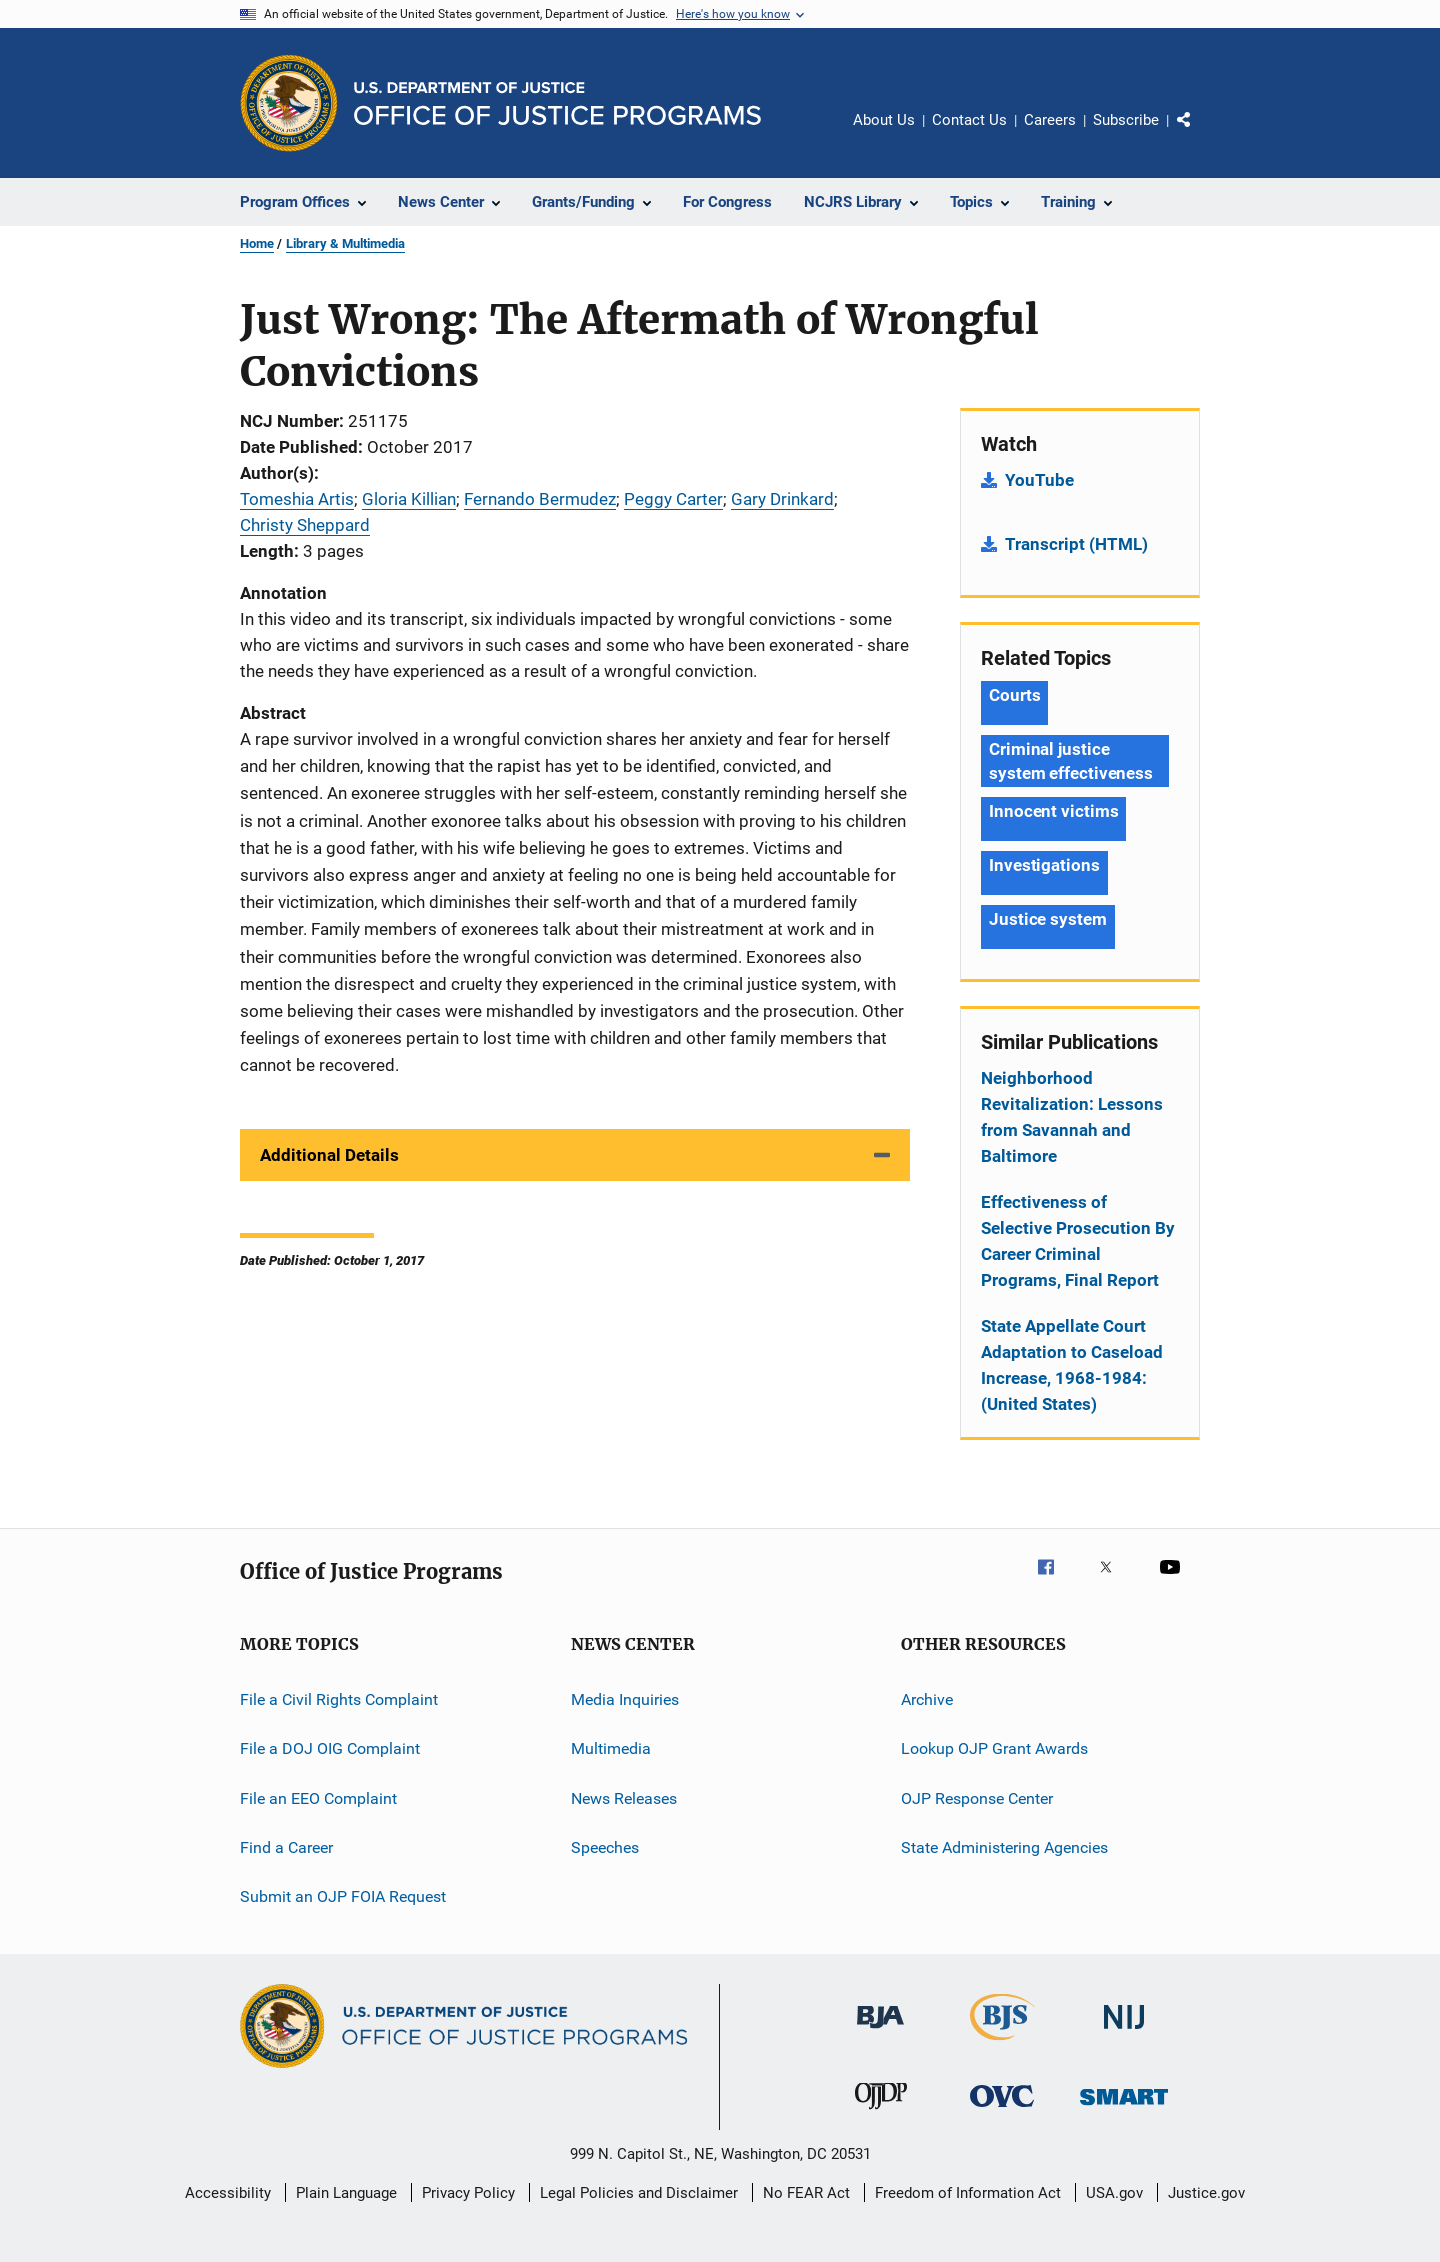 This screenshot has height=2262, width=1440. Describe the element at coordinates (1114, 2193) in the screenshot. I see `USA.gov` at that location.